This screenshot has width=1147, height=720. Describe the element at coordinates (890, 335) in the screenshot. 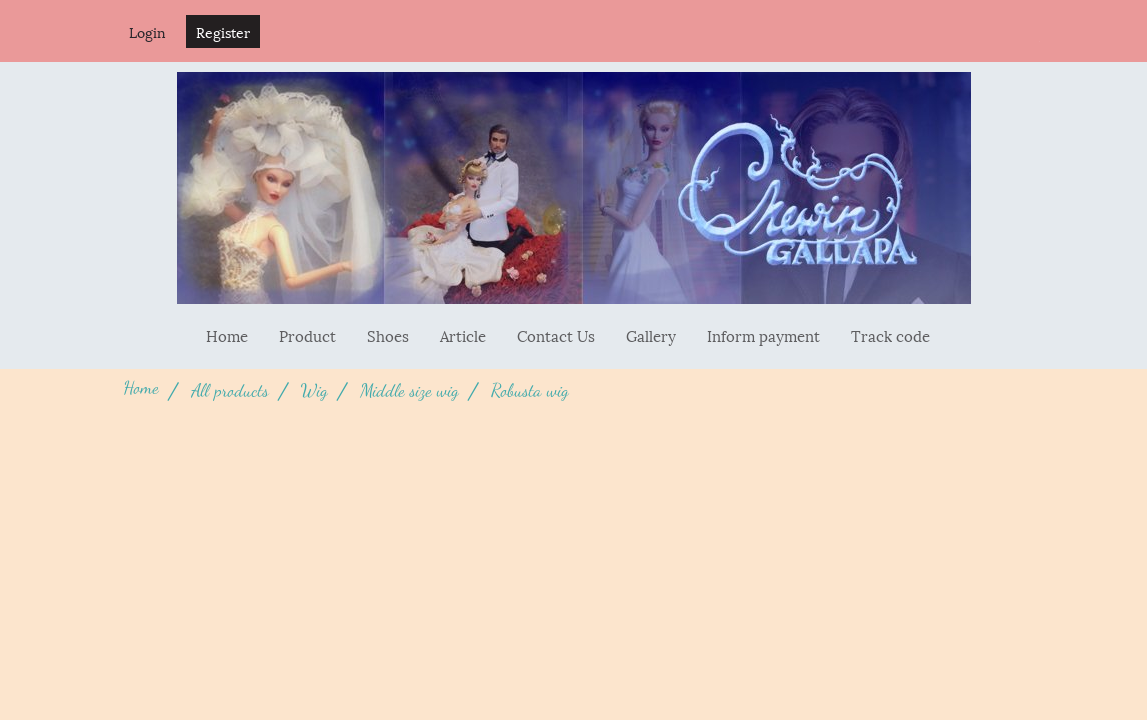

I see `Track code` at that location.